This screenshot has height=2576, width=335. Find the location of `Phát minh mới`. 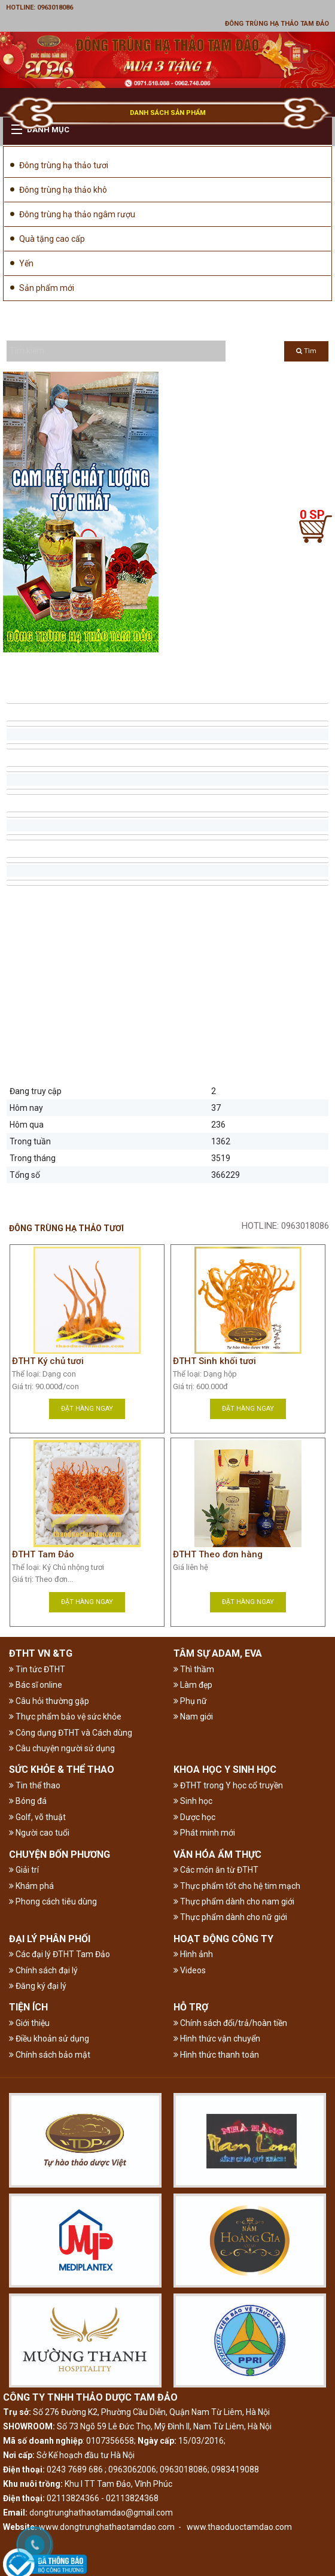

Phát minh mới is located at coordinates (204, 1832).